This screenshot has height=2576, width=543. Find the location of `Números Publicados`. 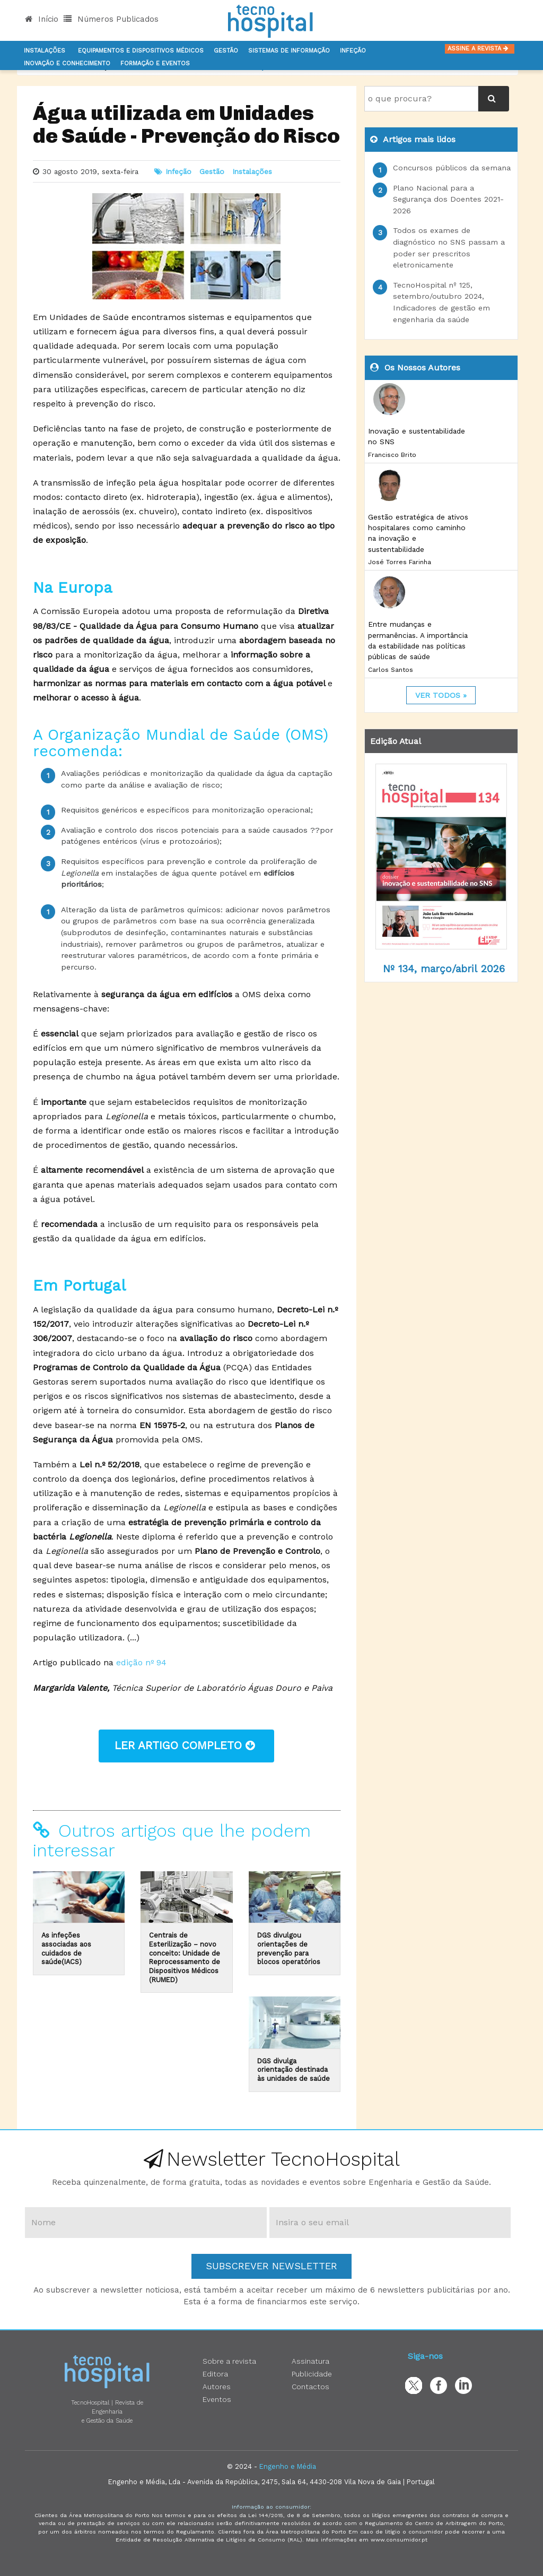

Números Publicados is located at coordinates (111, 19).